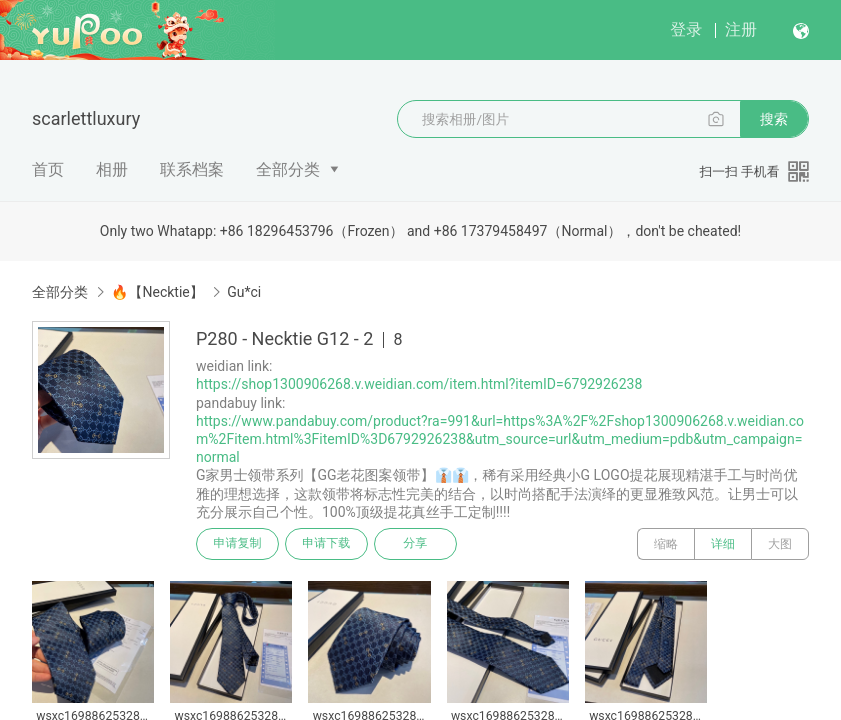  What do you see at coordinates (419, 384) in the screenshot?
I see `https://shop1300906268.v.weidian.com/item.html?itemID=6792926238` at bounding box center [419, 384].